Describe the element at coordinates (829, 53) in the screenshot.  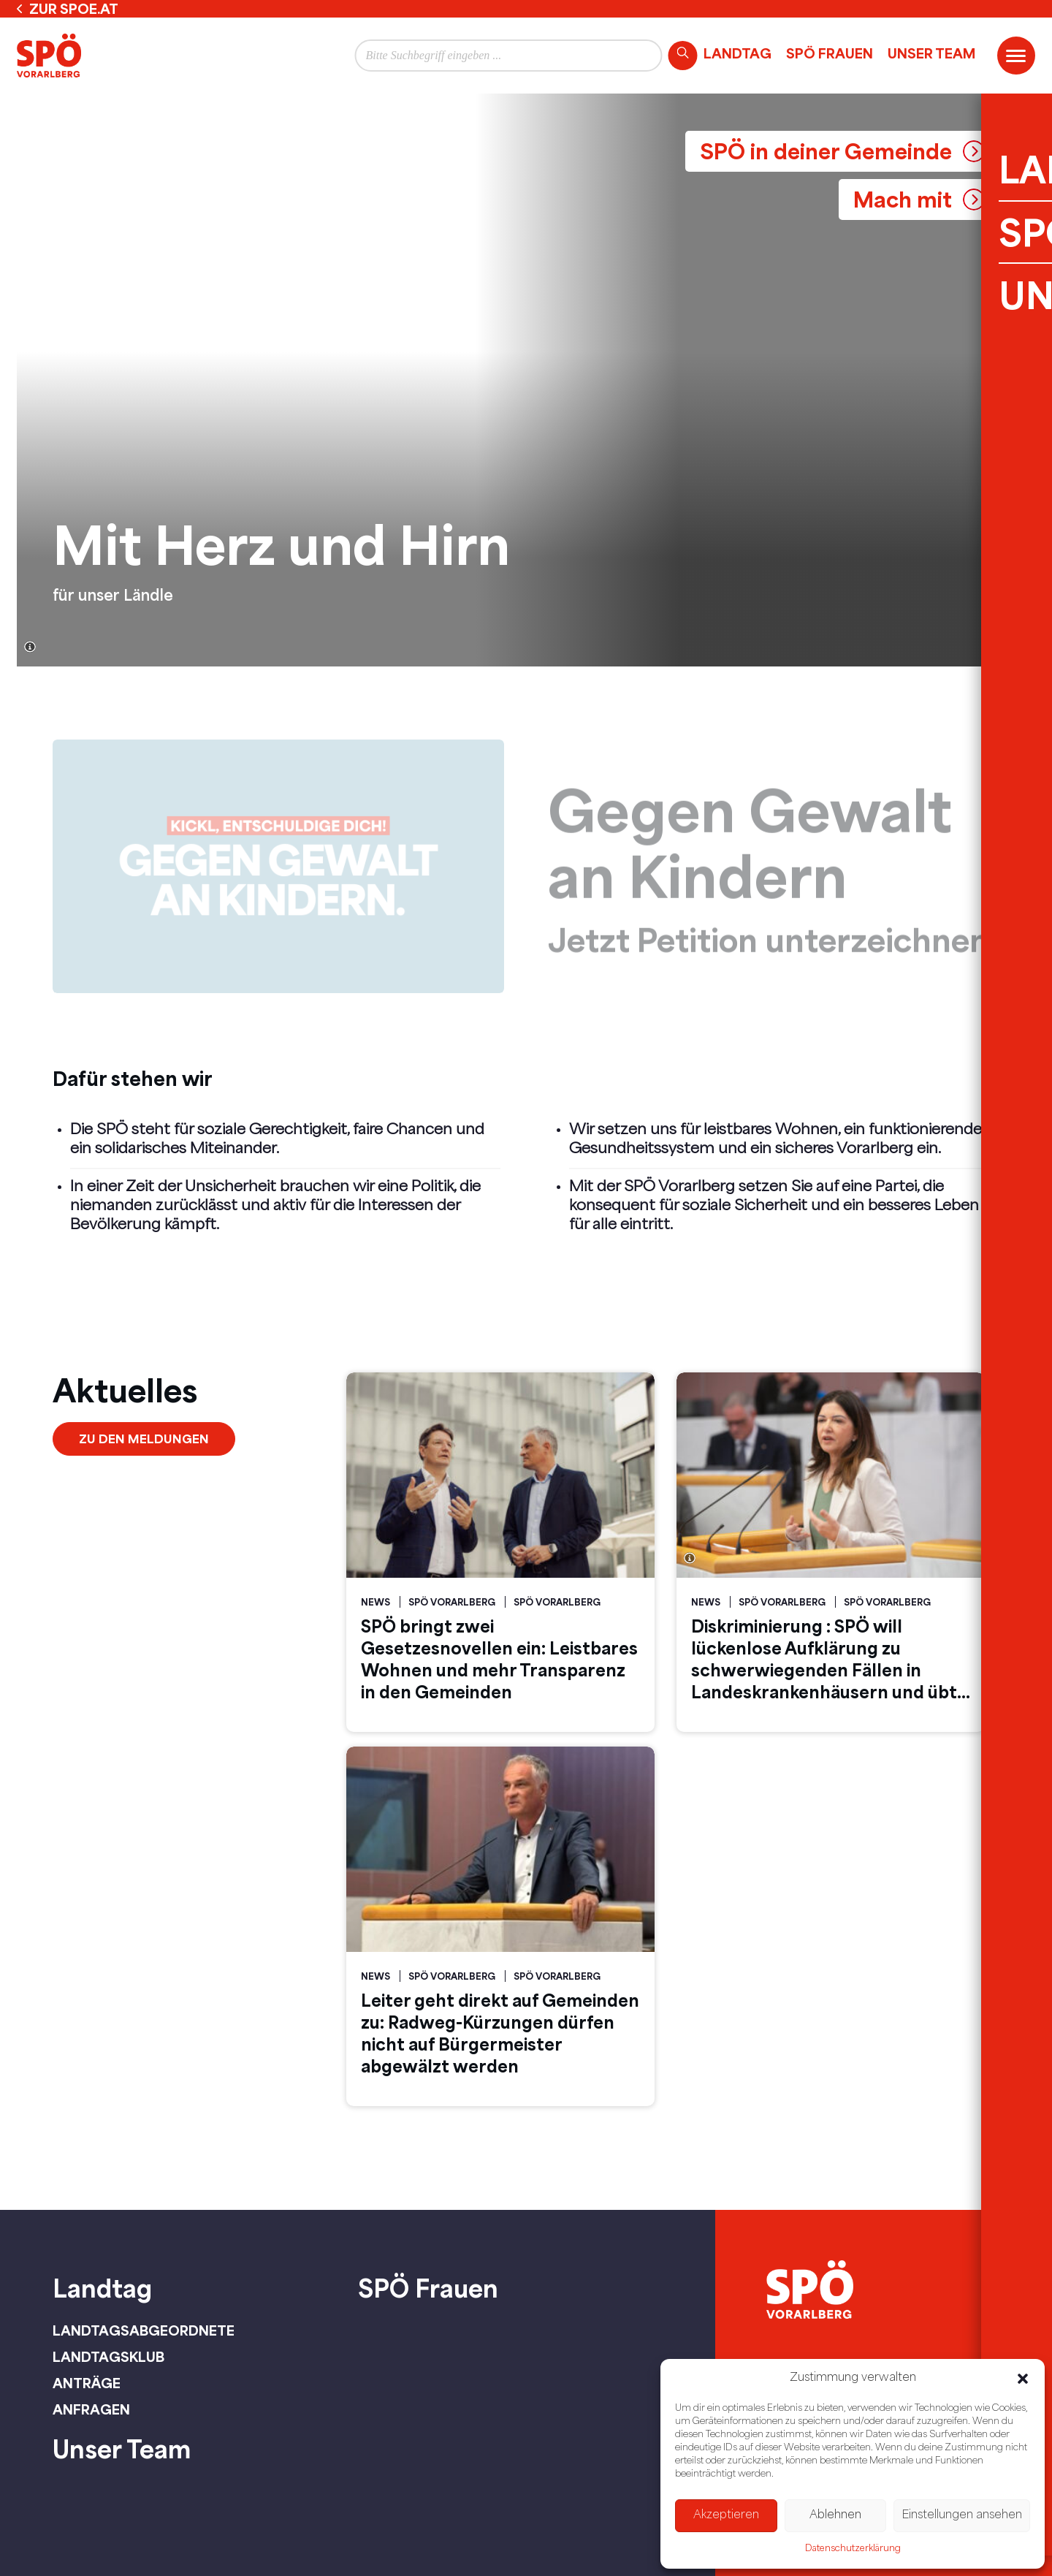
I see `SPÖ Frauen` at that location.